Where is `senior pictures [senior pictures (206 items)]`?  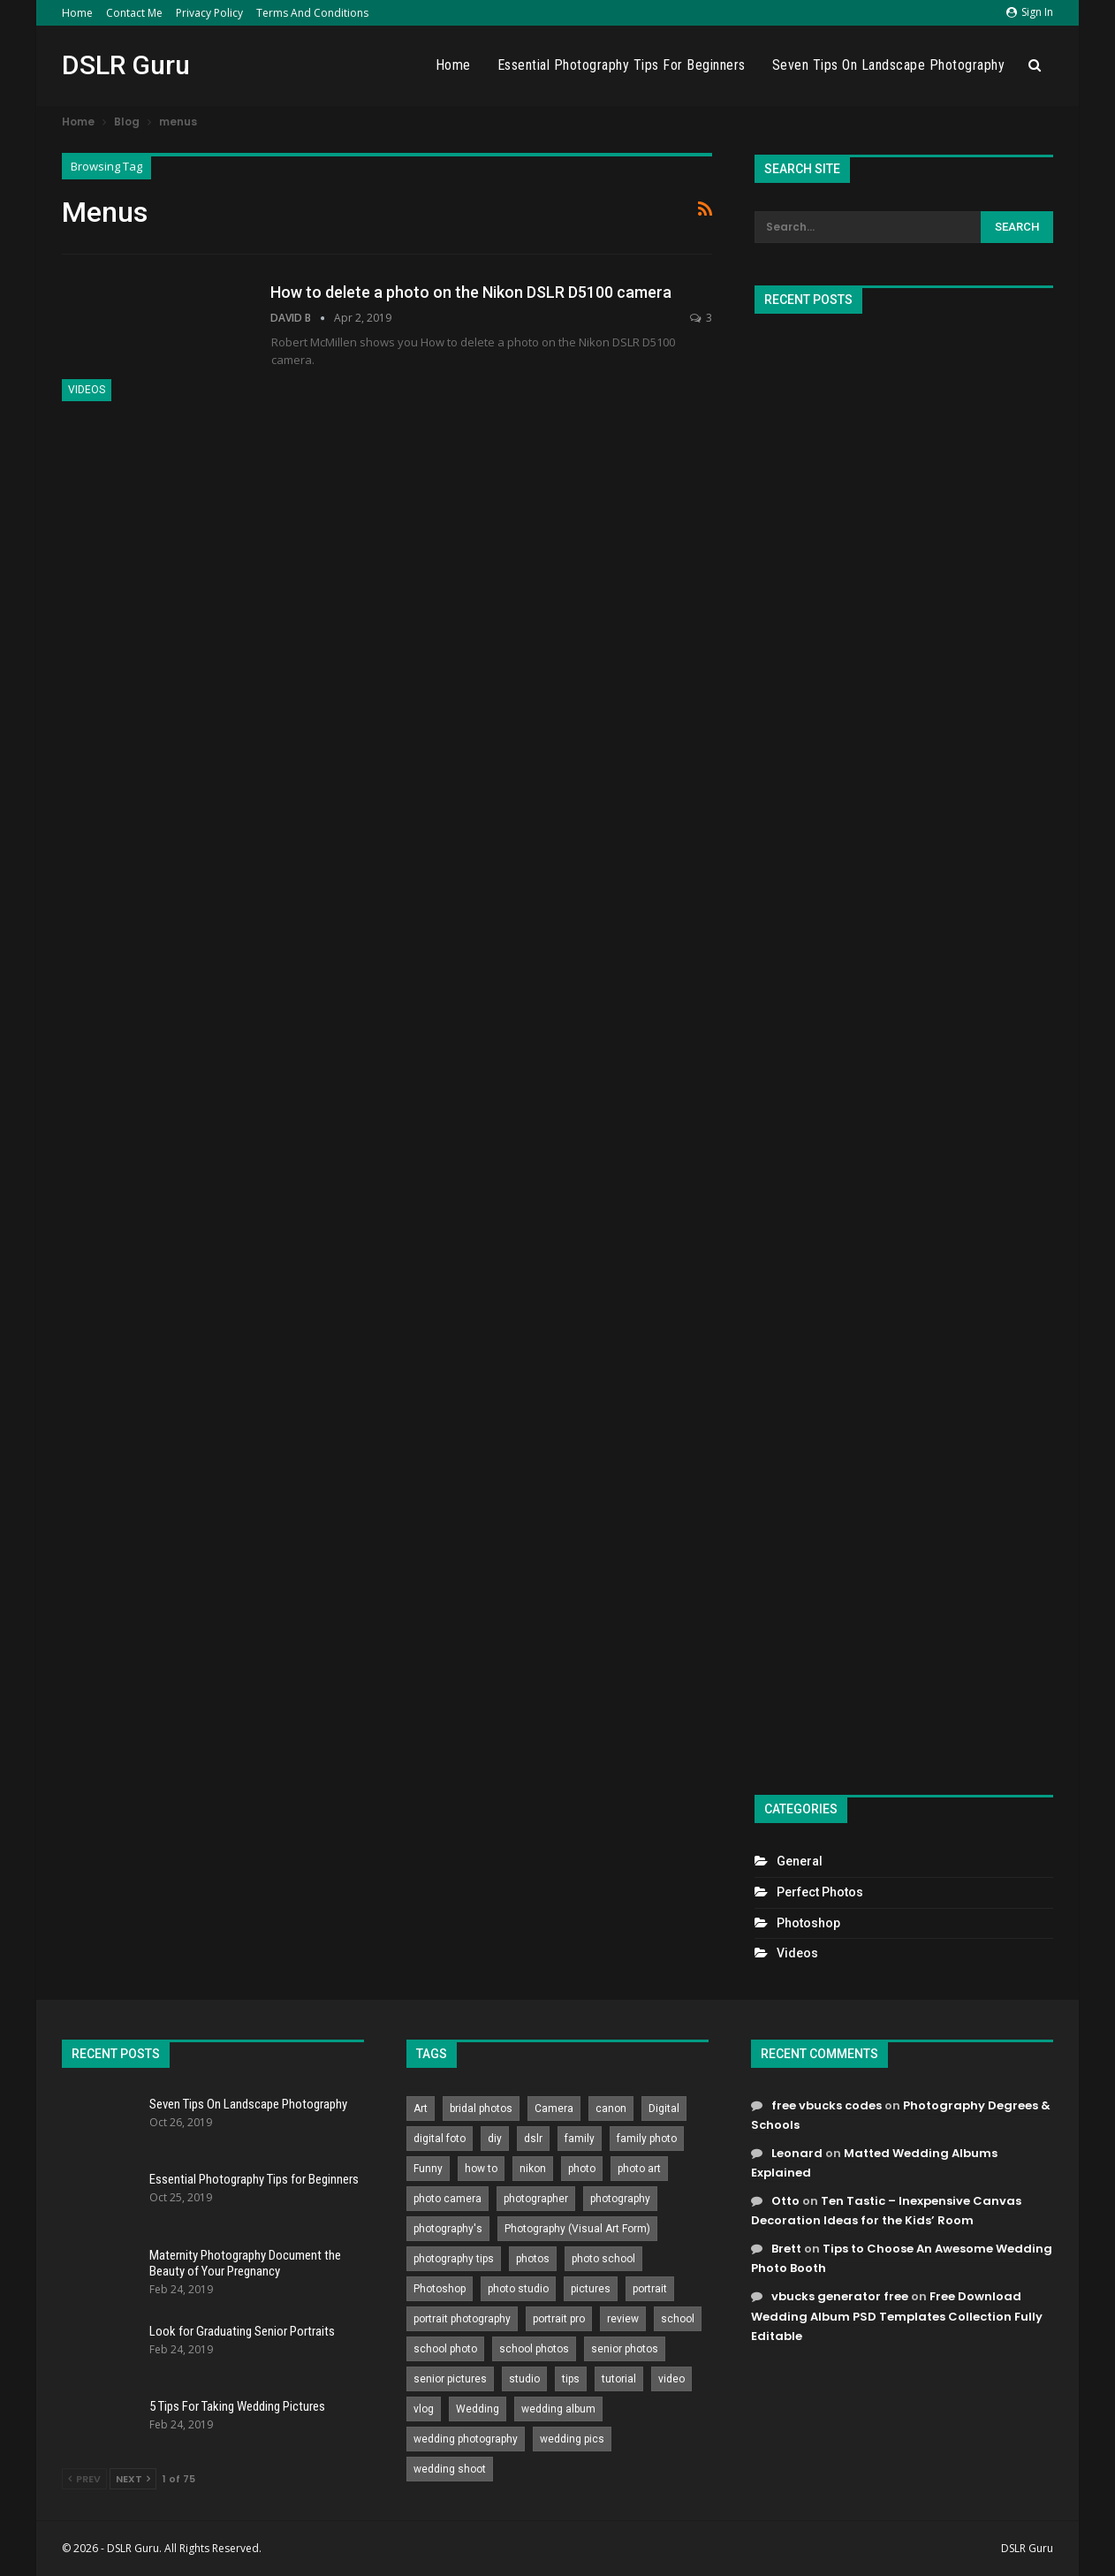 senior pictures [senior pictures (206 items)] is located at coordinates (450, 2379).